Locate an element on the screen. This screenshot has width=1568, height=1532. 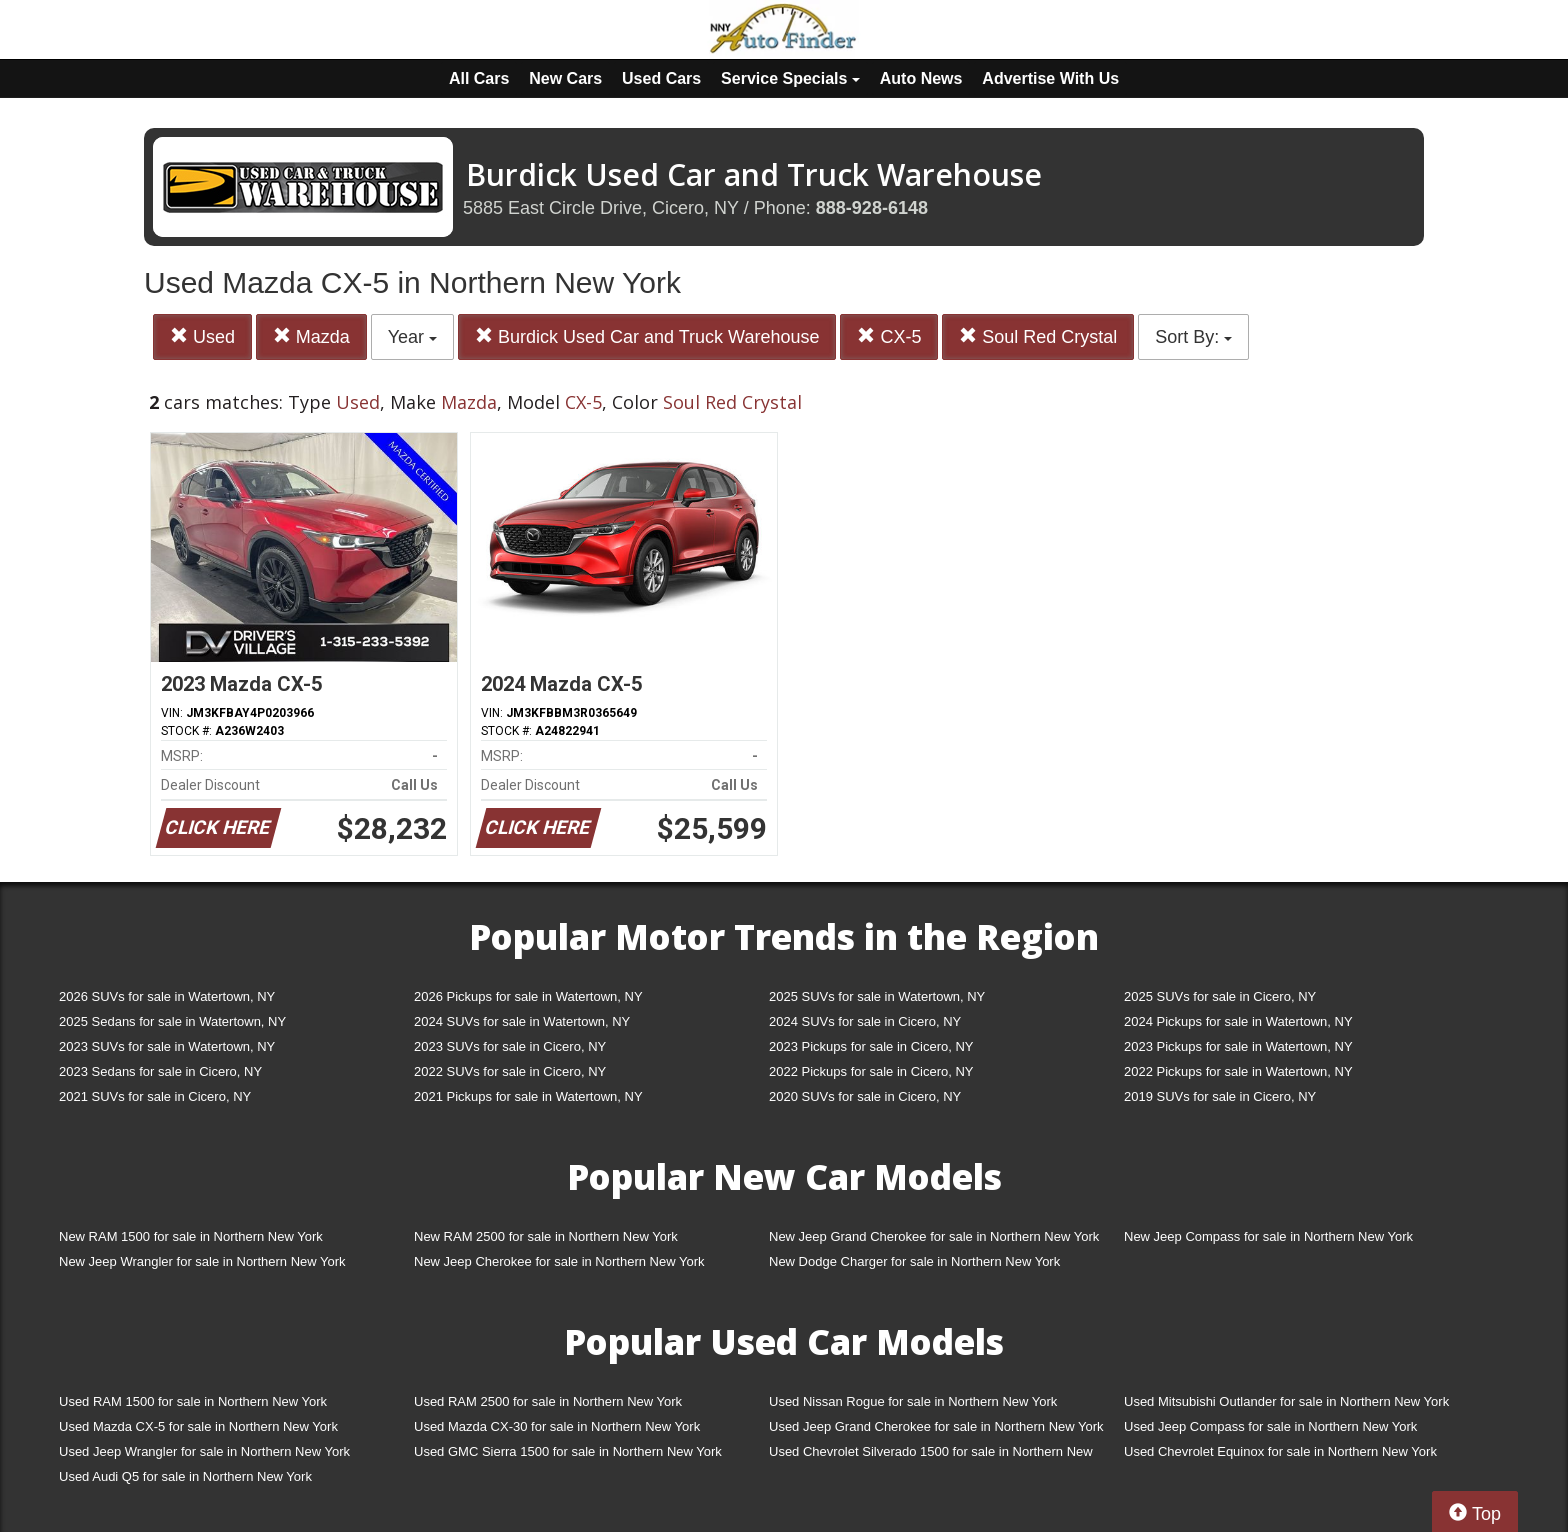
Used Mazda CX-5 for sale in Northern New York is located at coordinates (198, 1426).